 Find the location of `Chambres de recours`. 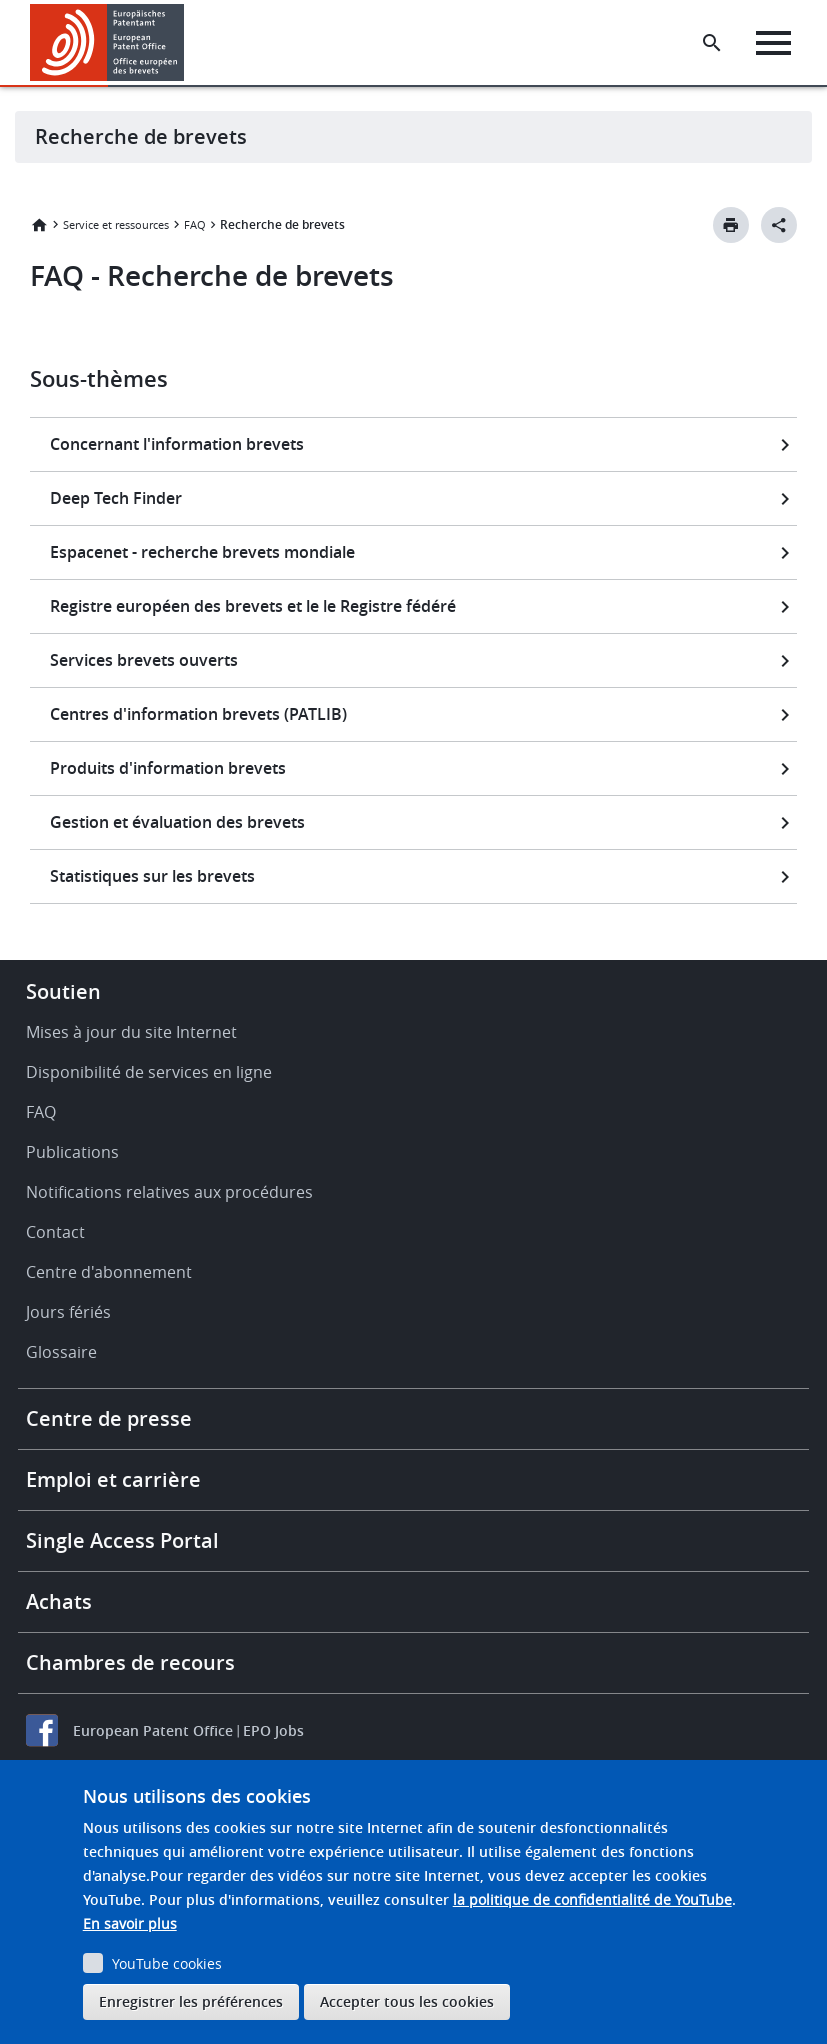

Chambres de recours is located at coordinates (130, 1662).